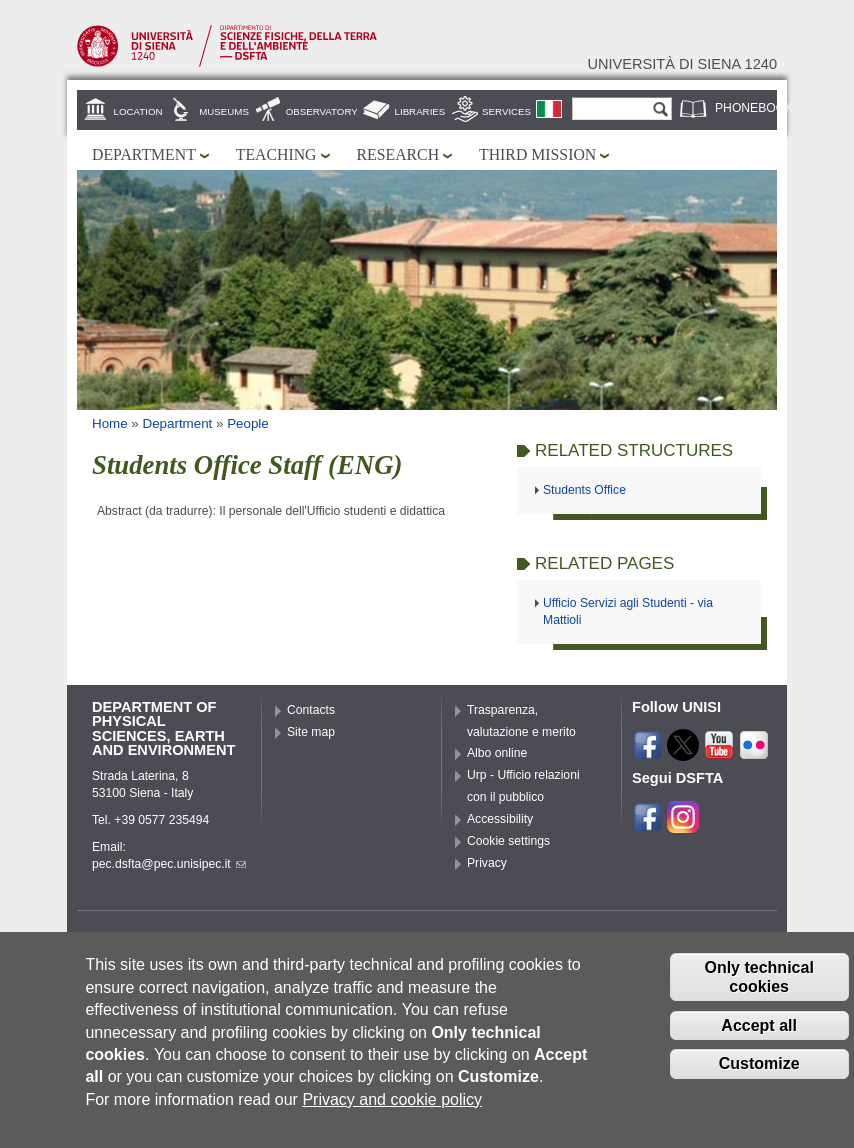 This screenshot has height=1148, width=854. What do you see at coordinates (144, 154) in the screenshot?
I see `Department` at bounding box center [144, 154].